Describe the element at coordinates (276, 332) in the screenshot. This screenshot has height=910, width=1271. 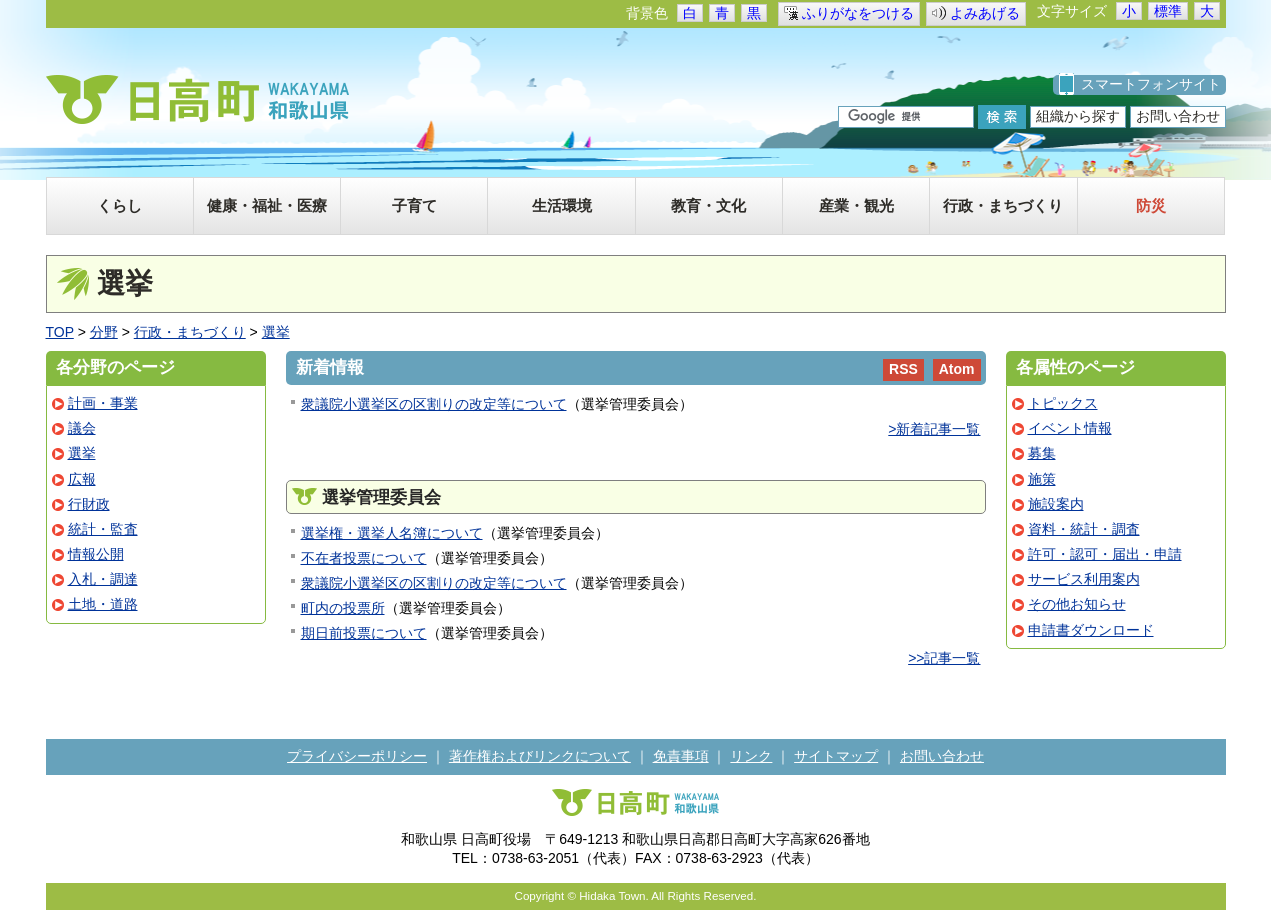
I see `選挙` at that location.